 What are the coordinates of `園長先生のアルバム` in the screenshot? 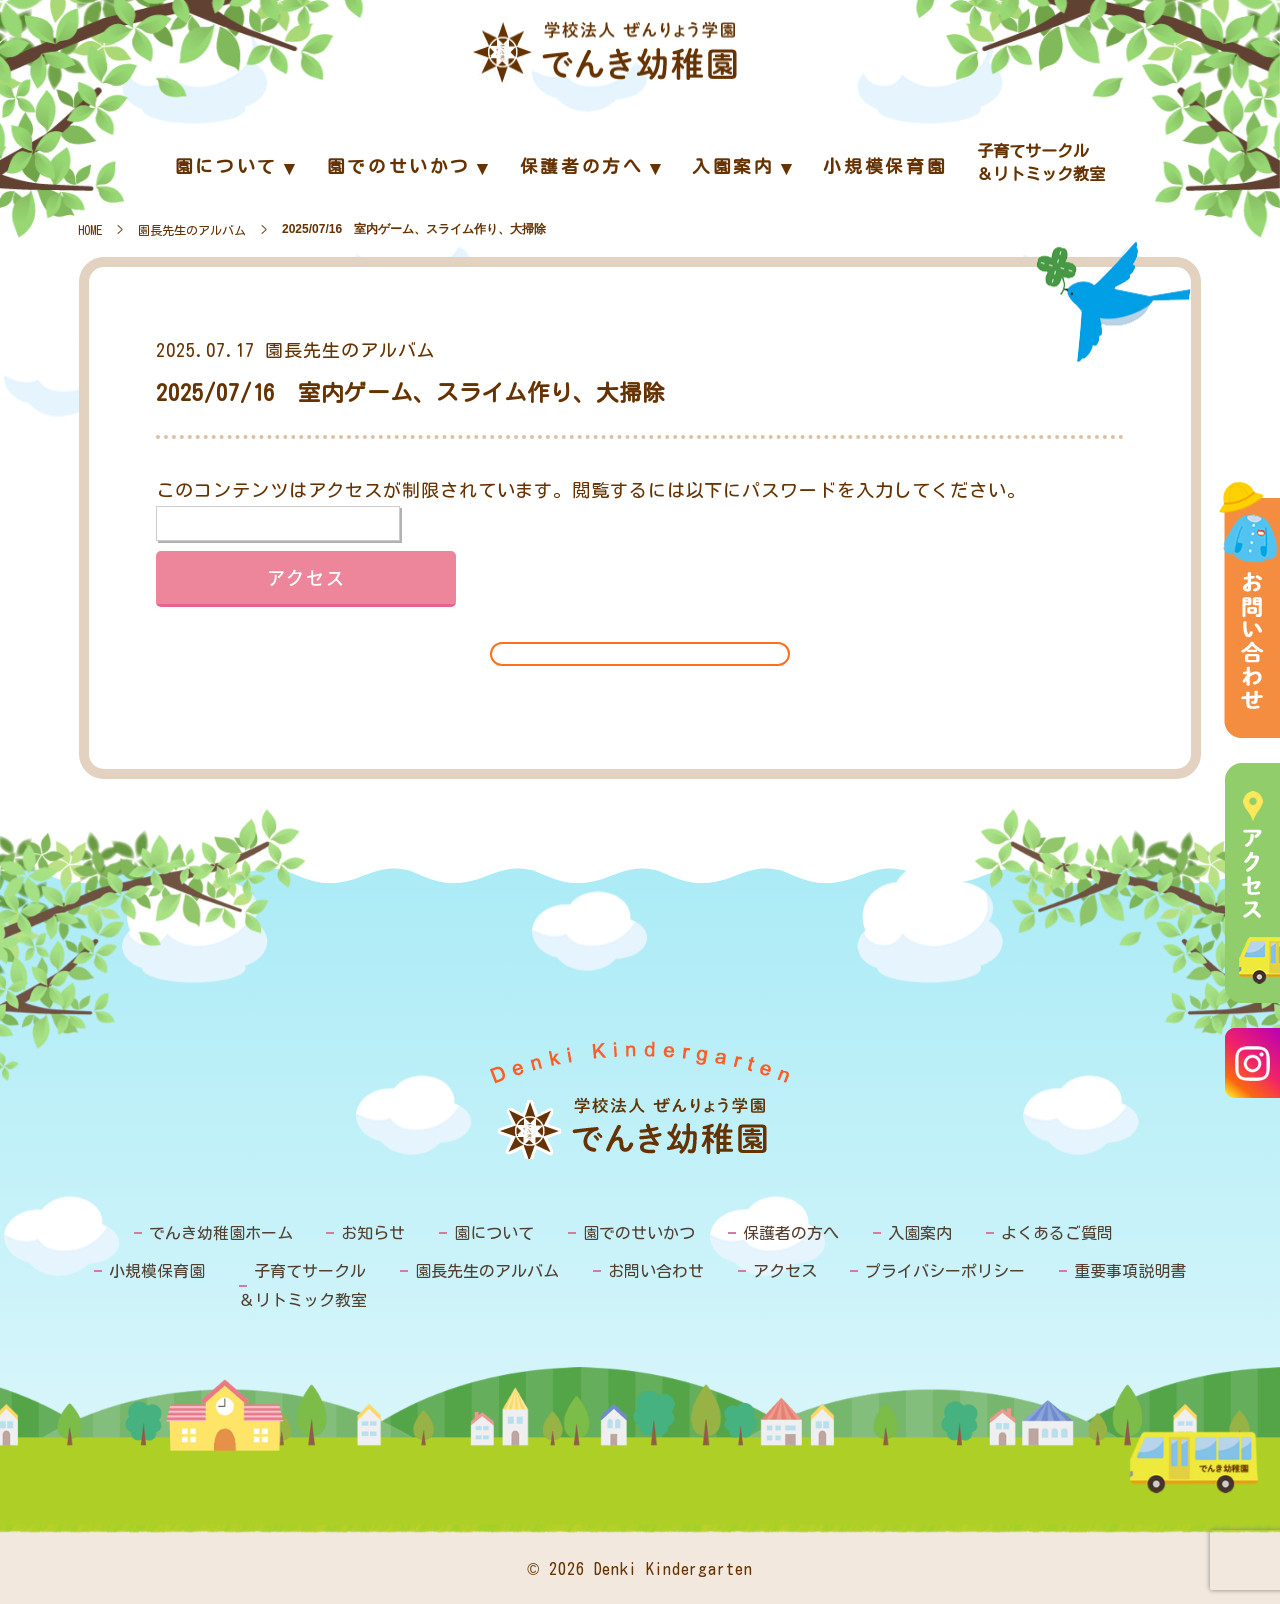 It's located at (192, 230).